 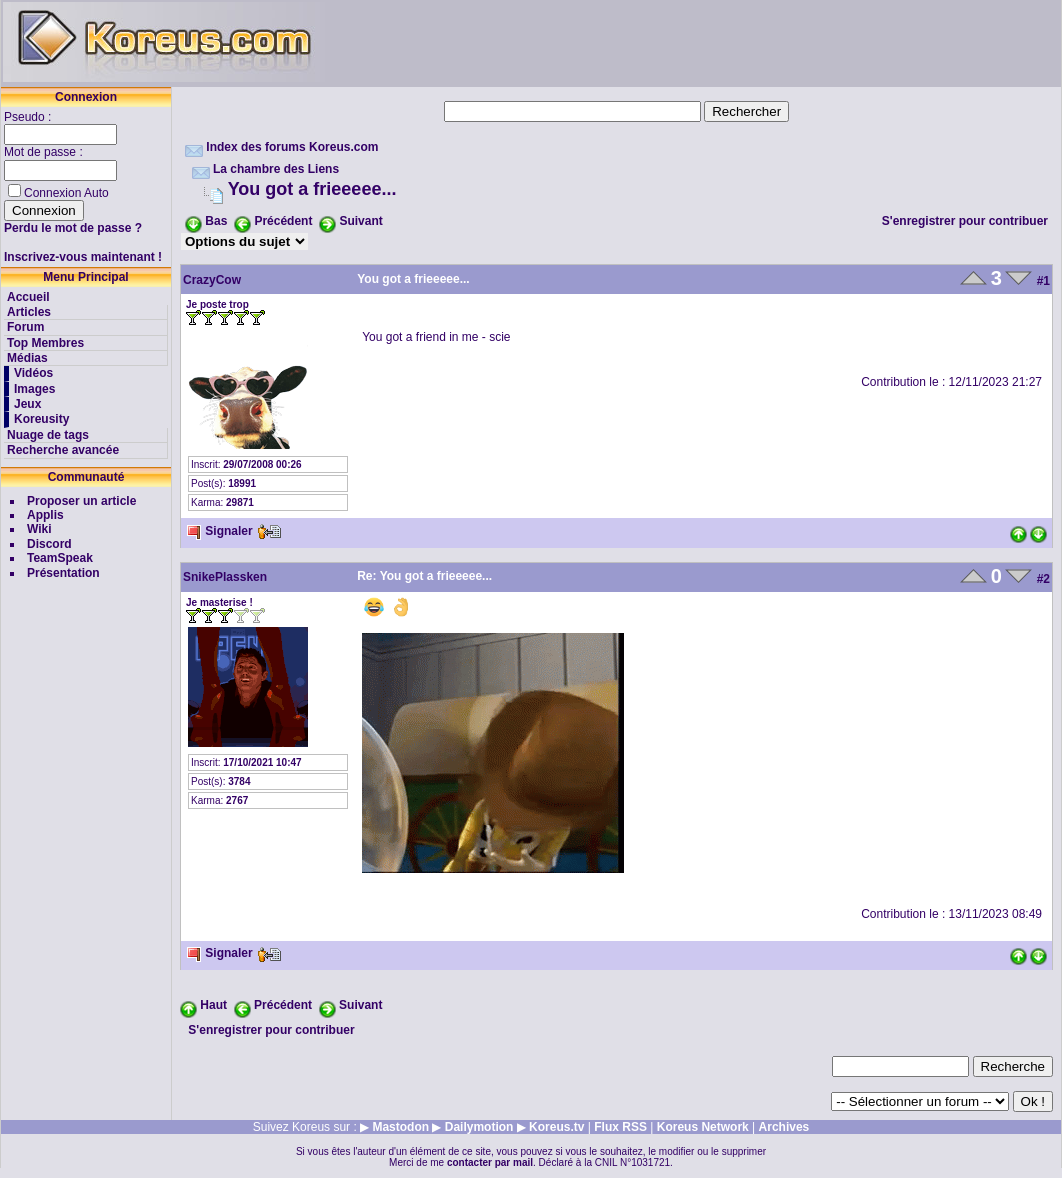 What do you see at coordinates (25, 327) in the screenshot?
I see `Forum` at bounding box center [25, 327].